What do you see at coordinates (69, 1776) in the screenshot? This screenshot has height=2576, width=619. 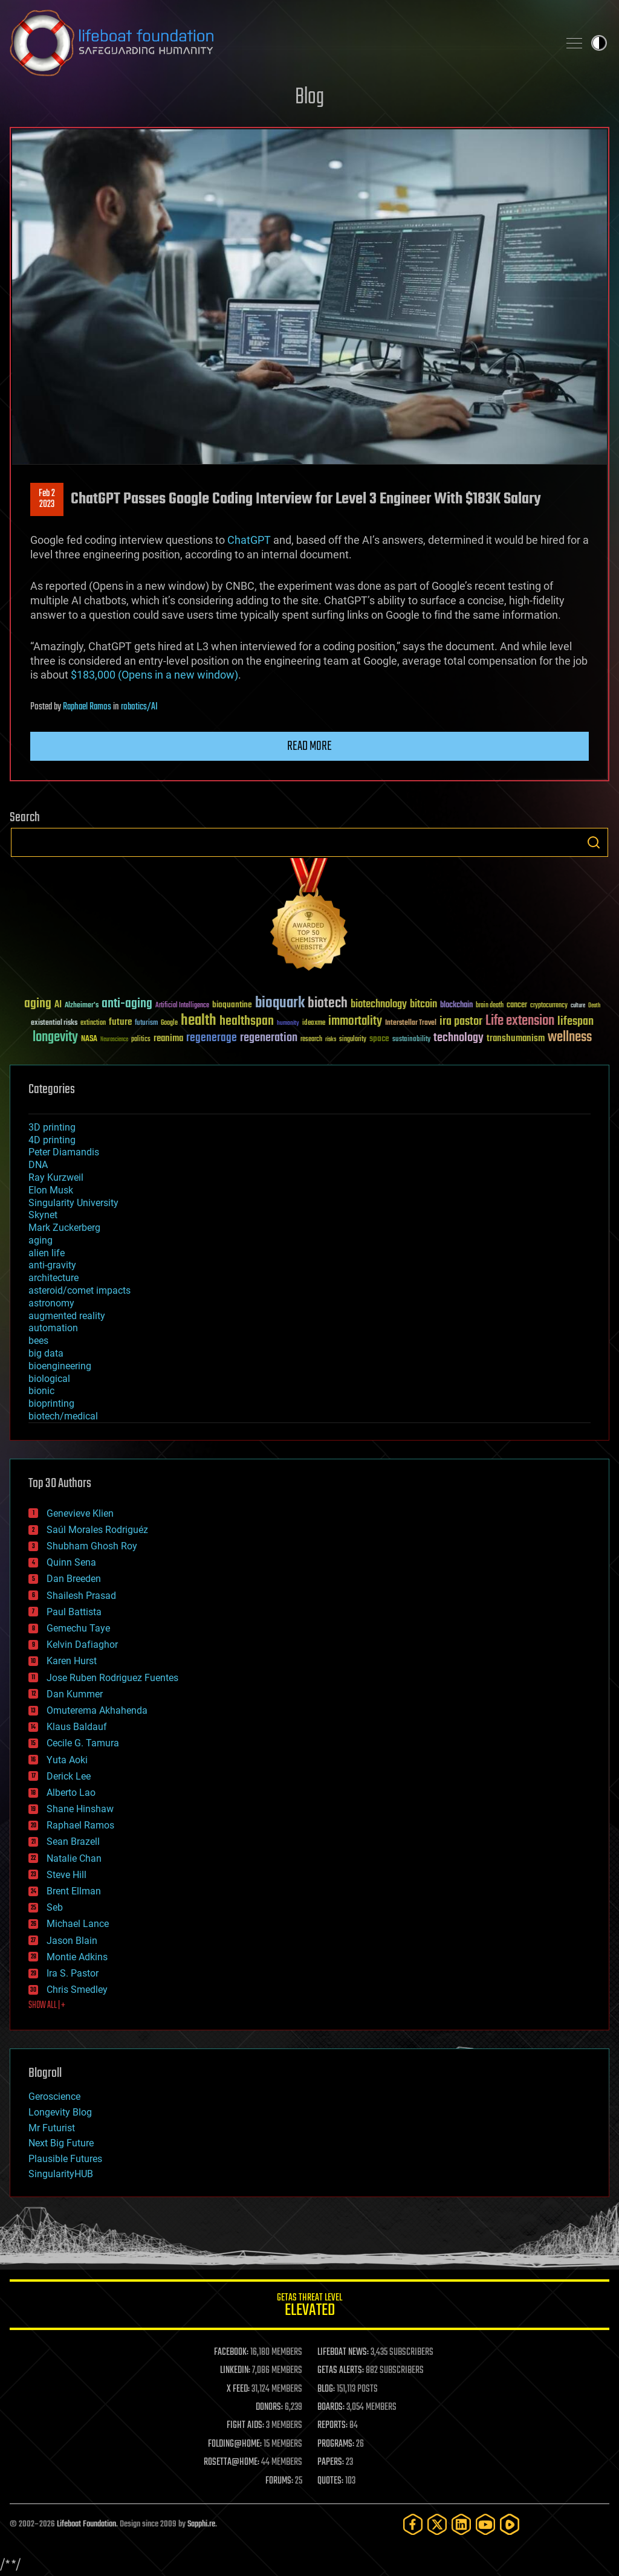 I see `Derick Lee` at bounding box center [69, 1776].